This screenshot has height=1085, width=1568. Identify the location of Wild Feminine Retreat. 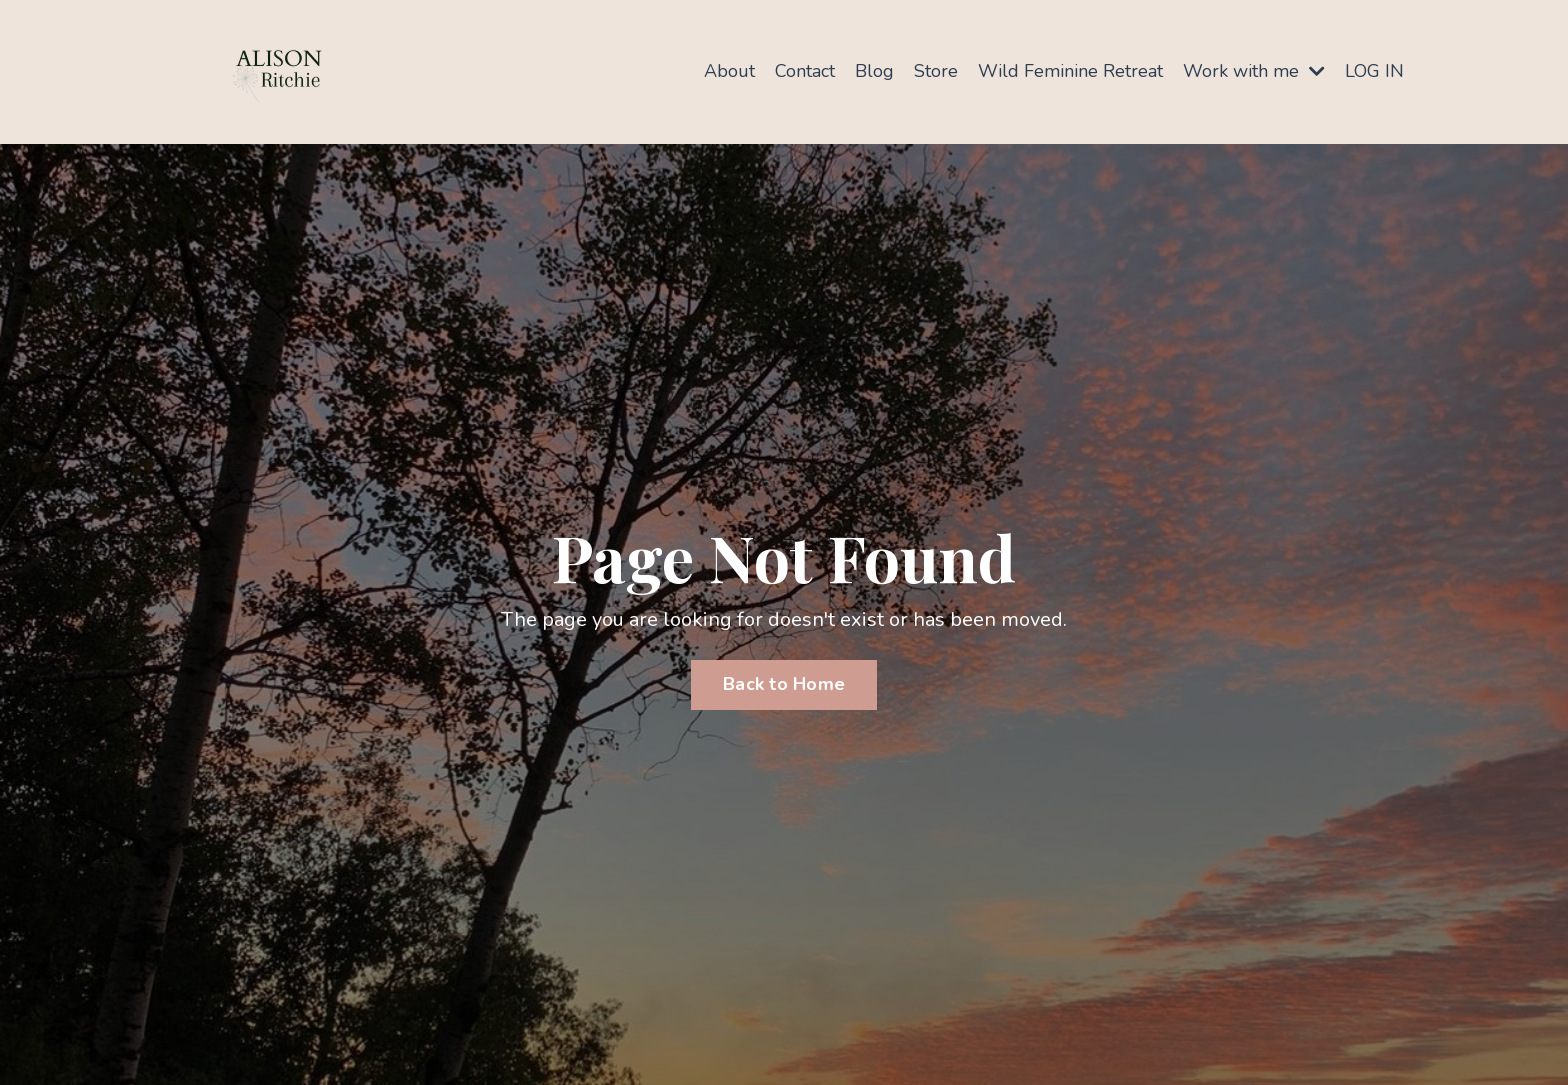
(1070, 71).